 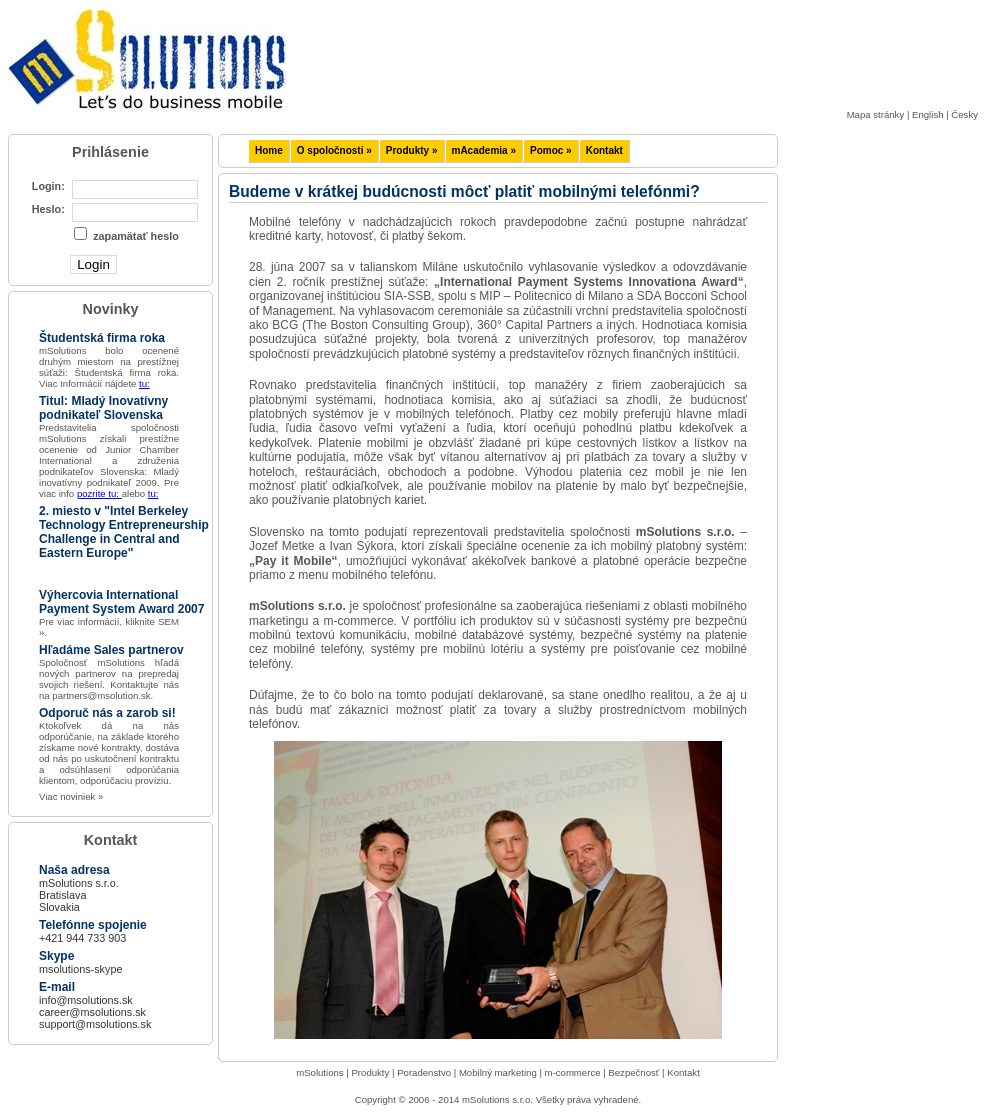 What do you see at coordinates (498, 1072) in the screenshot?
I see `Mobilný marketing` at bounding box center [498, 1072].